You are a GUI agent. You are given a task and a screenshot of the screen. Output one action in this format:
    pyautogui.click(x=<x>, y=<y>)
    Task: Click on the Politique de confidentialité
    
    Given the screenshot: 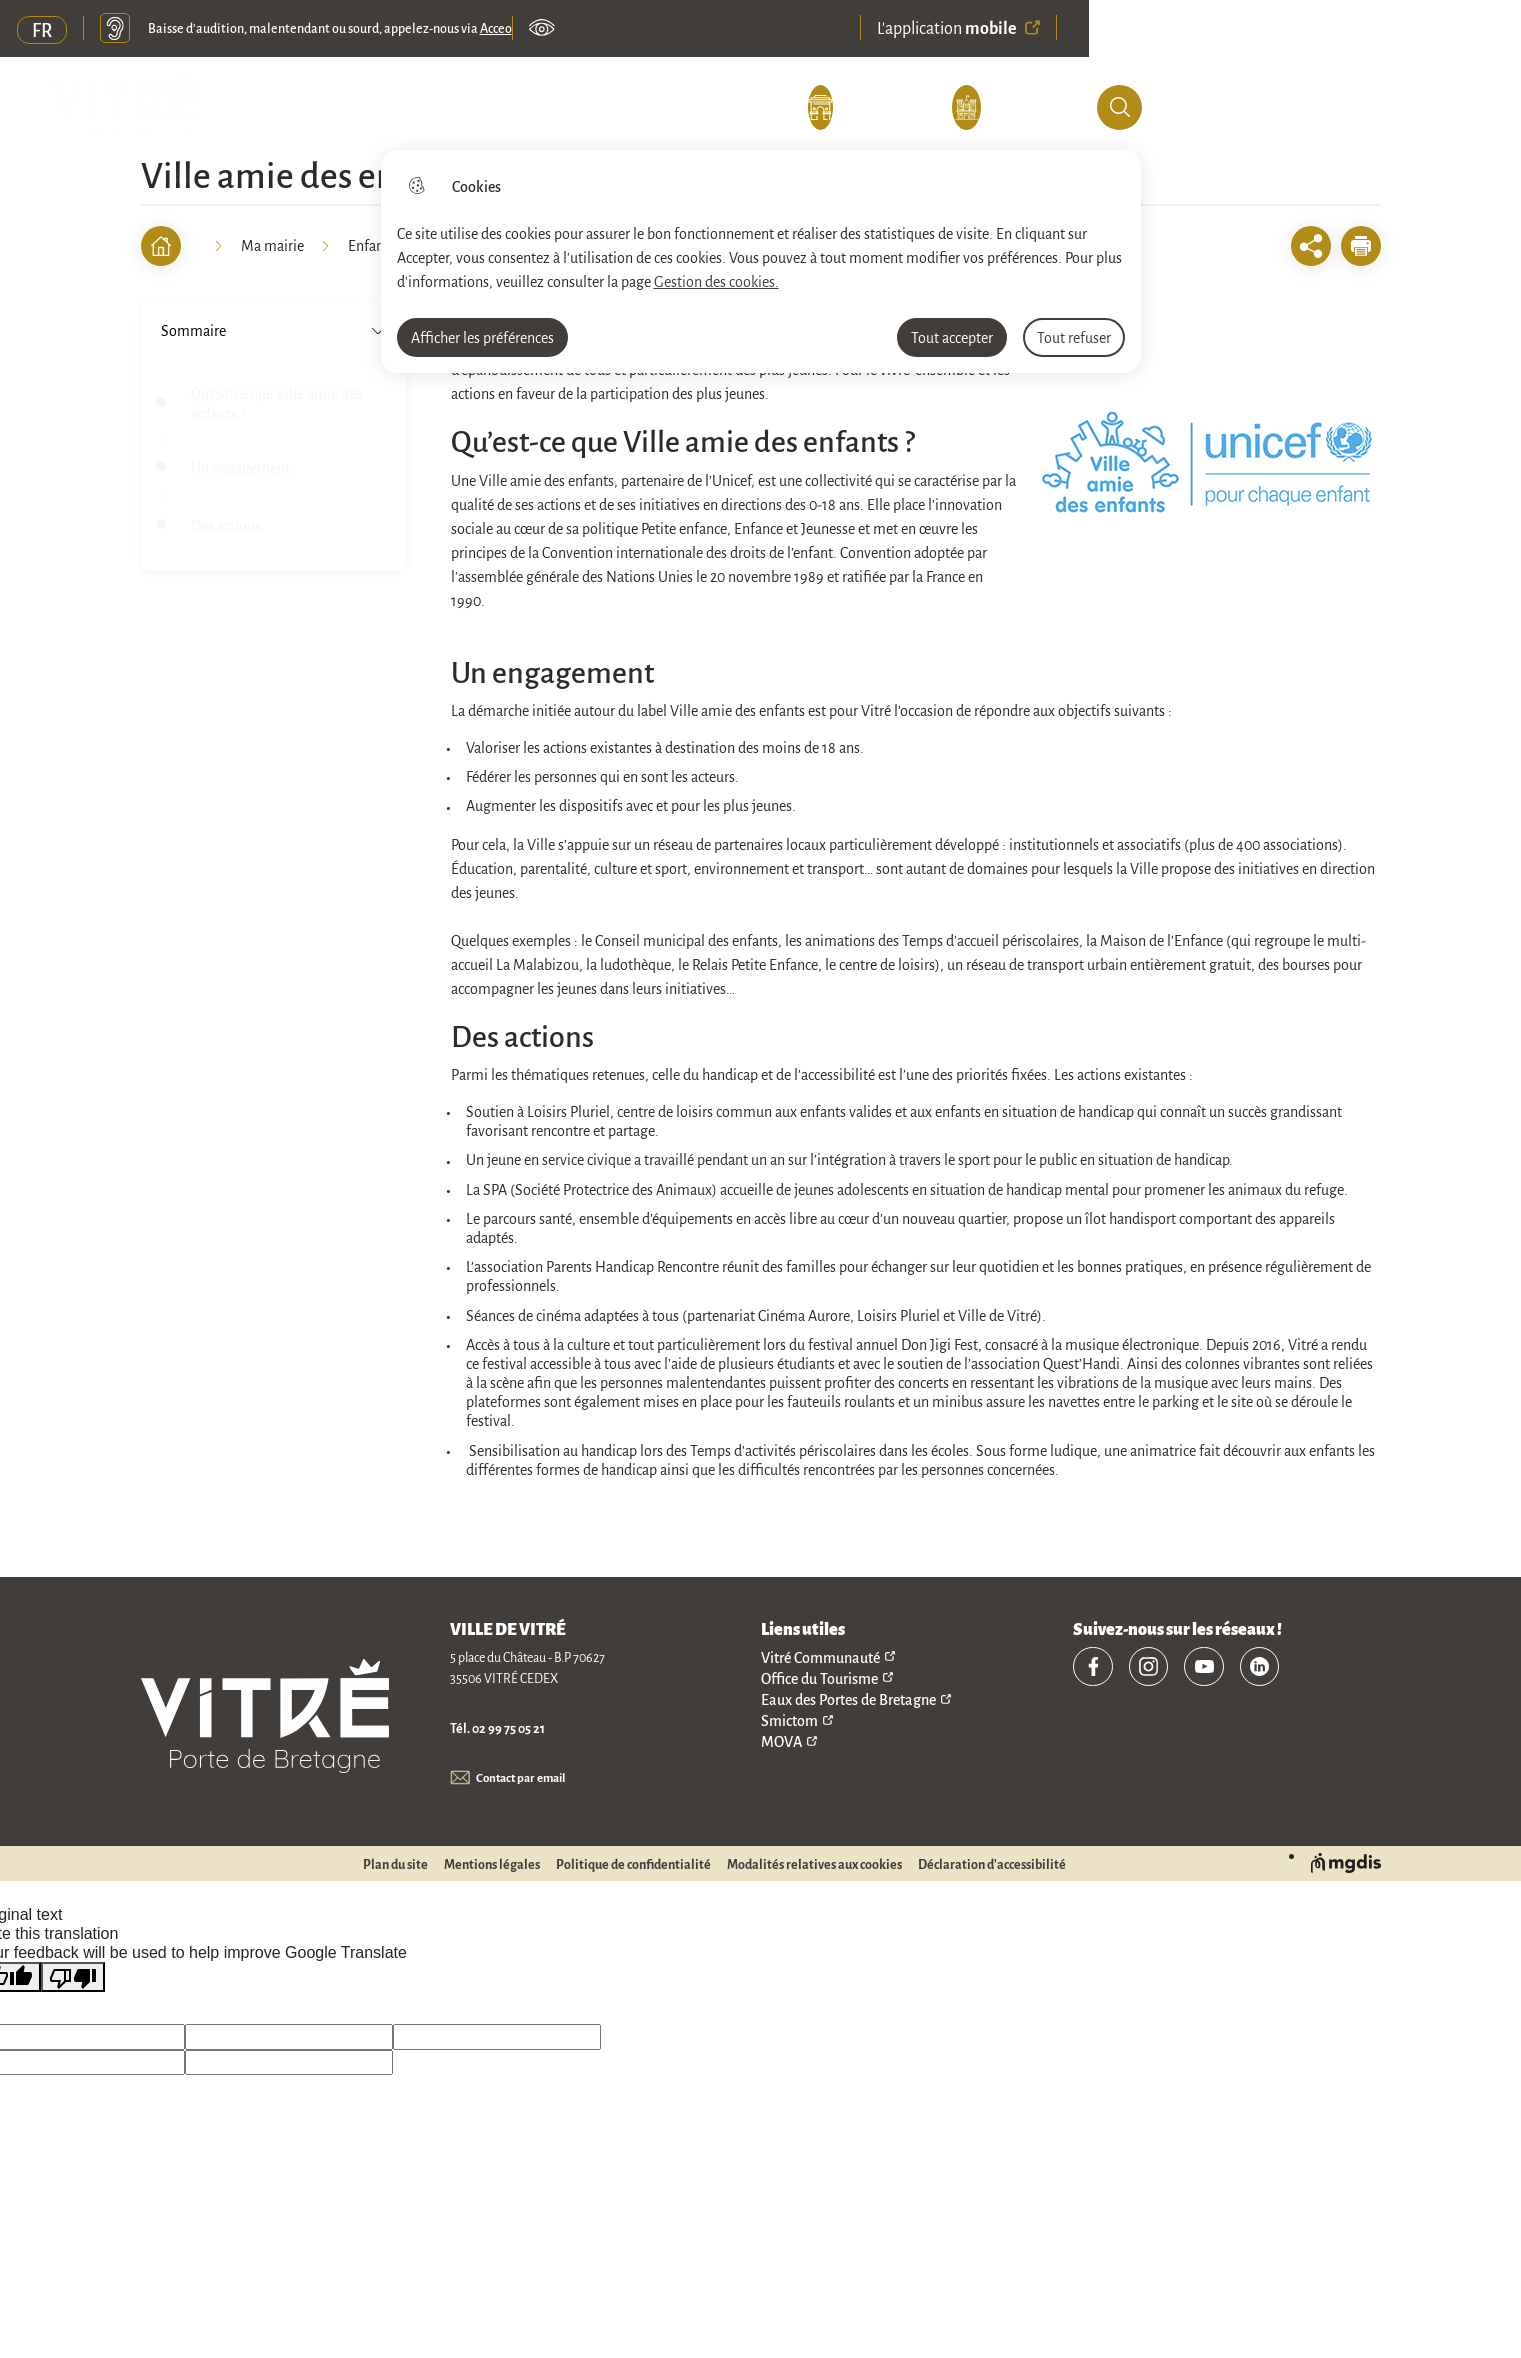 What is the action you would take?
    pyautogui.click(x=633, y=1865)
    